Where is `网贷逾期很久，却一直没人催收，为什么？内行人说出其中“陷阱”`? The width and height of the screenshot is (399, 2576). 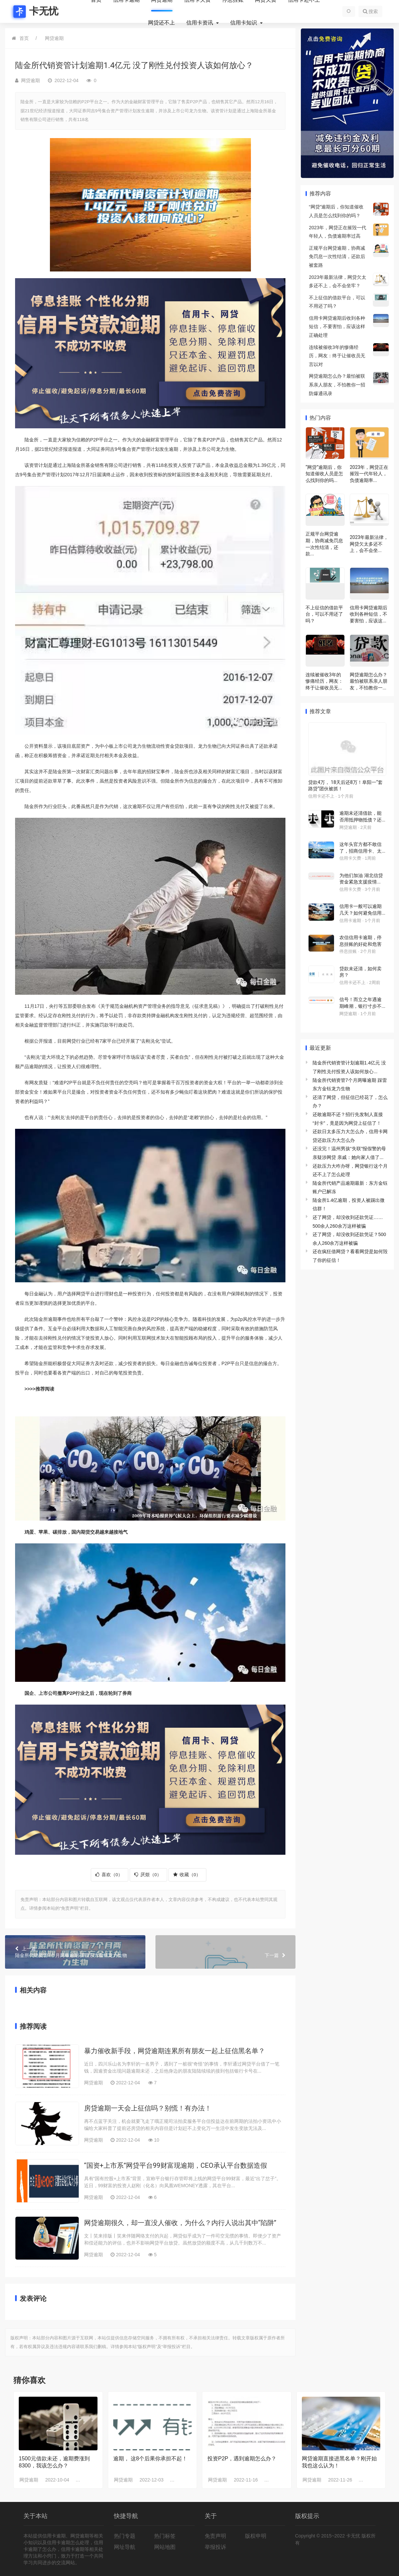 网贷逾期很久，却一直没人催收，为什么？内行人说出其中“陷阱” is located at coordinates (180, 2223).